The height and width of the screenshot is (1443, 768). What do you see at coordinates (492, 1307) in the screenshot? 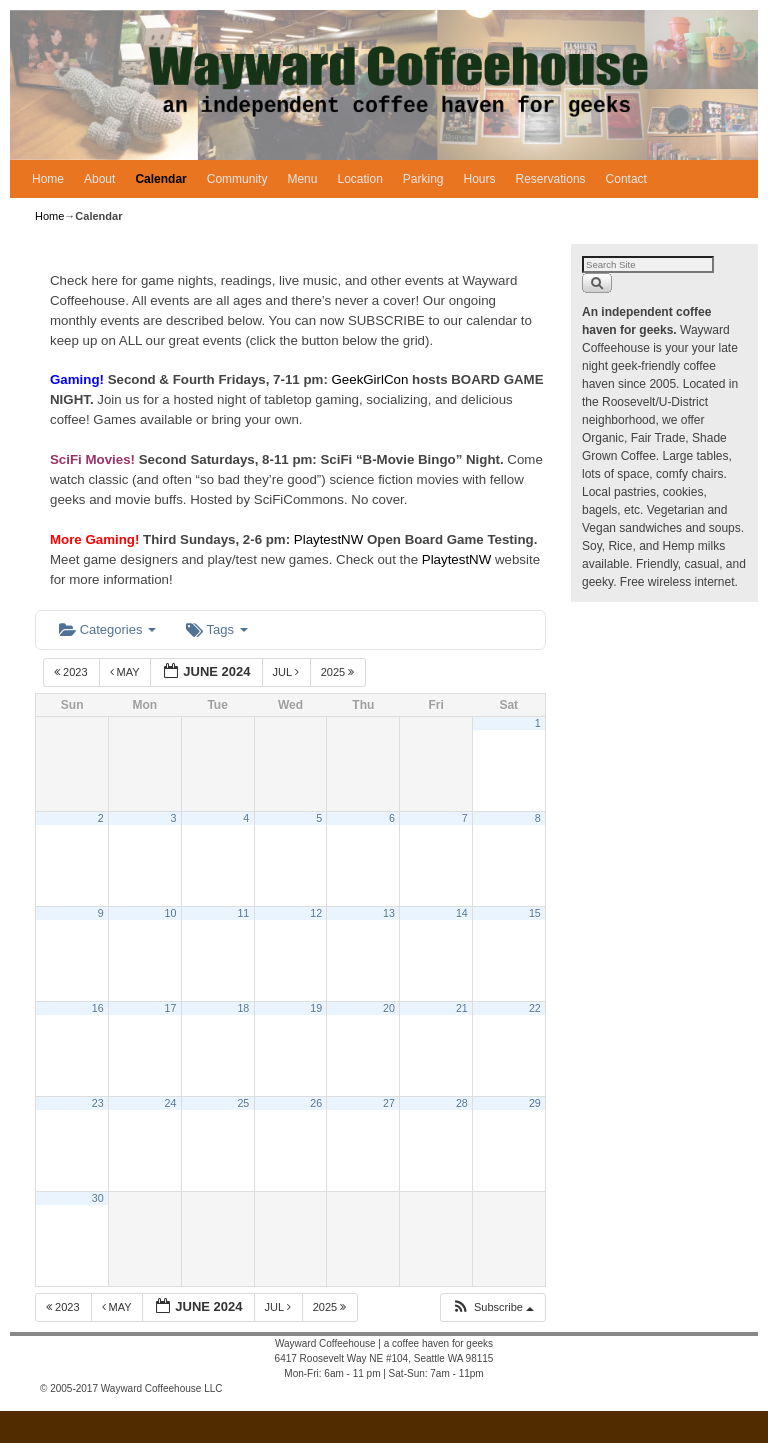
I see `[button]` at bounding box center [492, 1307].